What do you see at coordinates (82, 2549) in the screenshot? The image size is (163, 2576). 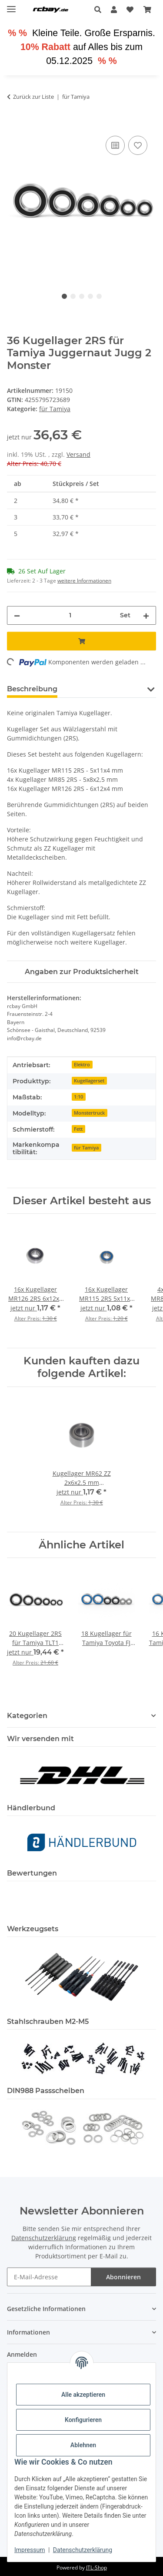 I see `Datenschutzerklärung` at bounding box center [82, 2549].